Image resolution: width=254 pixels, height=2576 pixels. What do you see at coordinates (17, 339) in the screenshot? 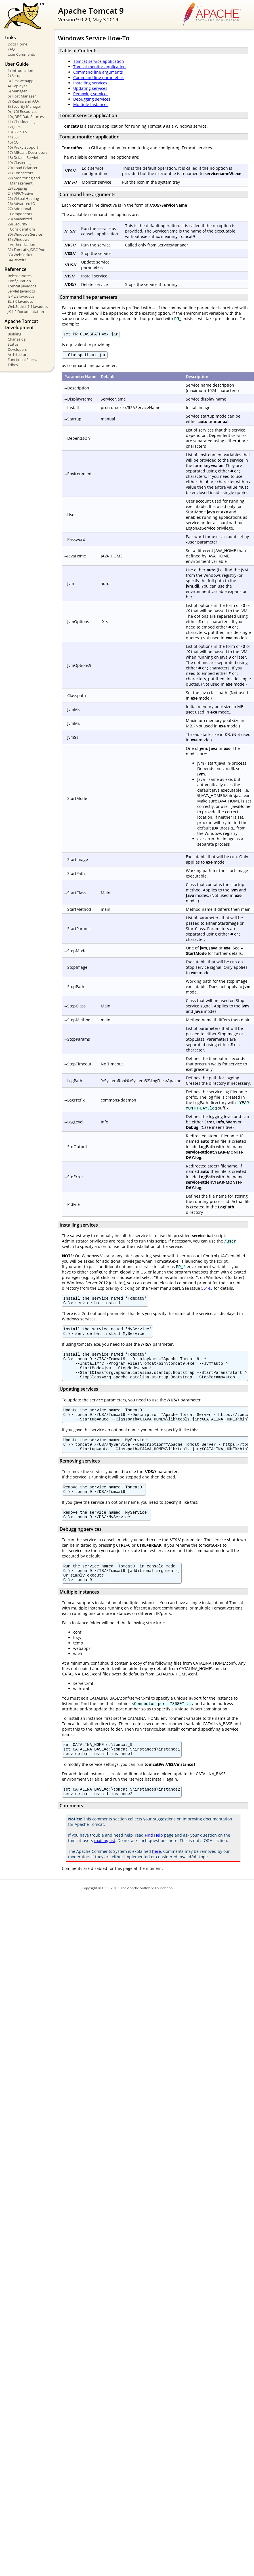
I see `Changelog` at bounding box center [17, 339].